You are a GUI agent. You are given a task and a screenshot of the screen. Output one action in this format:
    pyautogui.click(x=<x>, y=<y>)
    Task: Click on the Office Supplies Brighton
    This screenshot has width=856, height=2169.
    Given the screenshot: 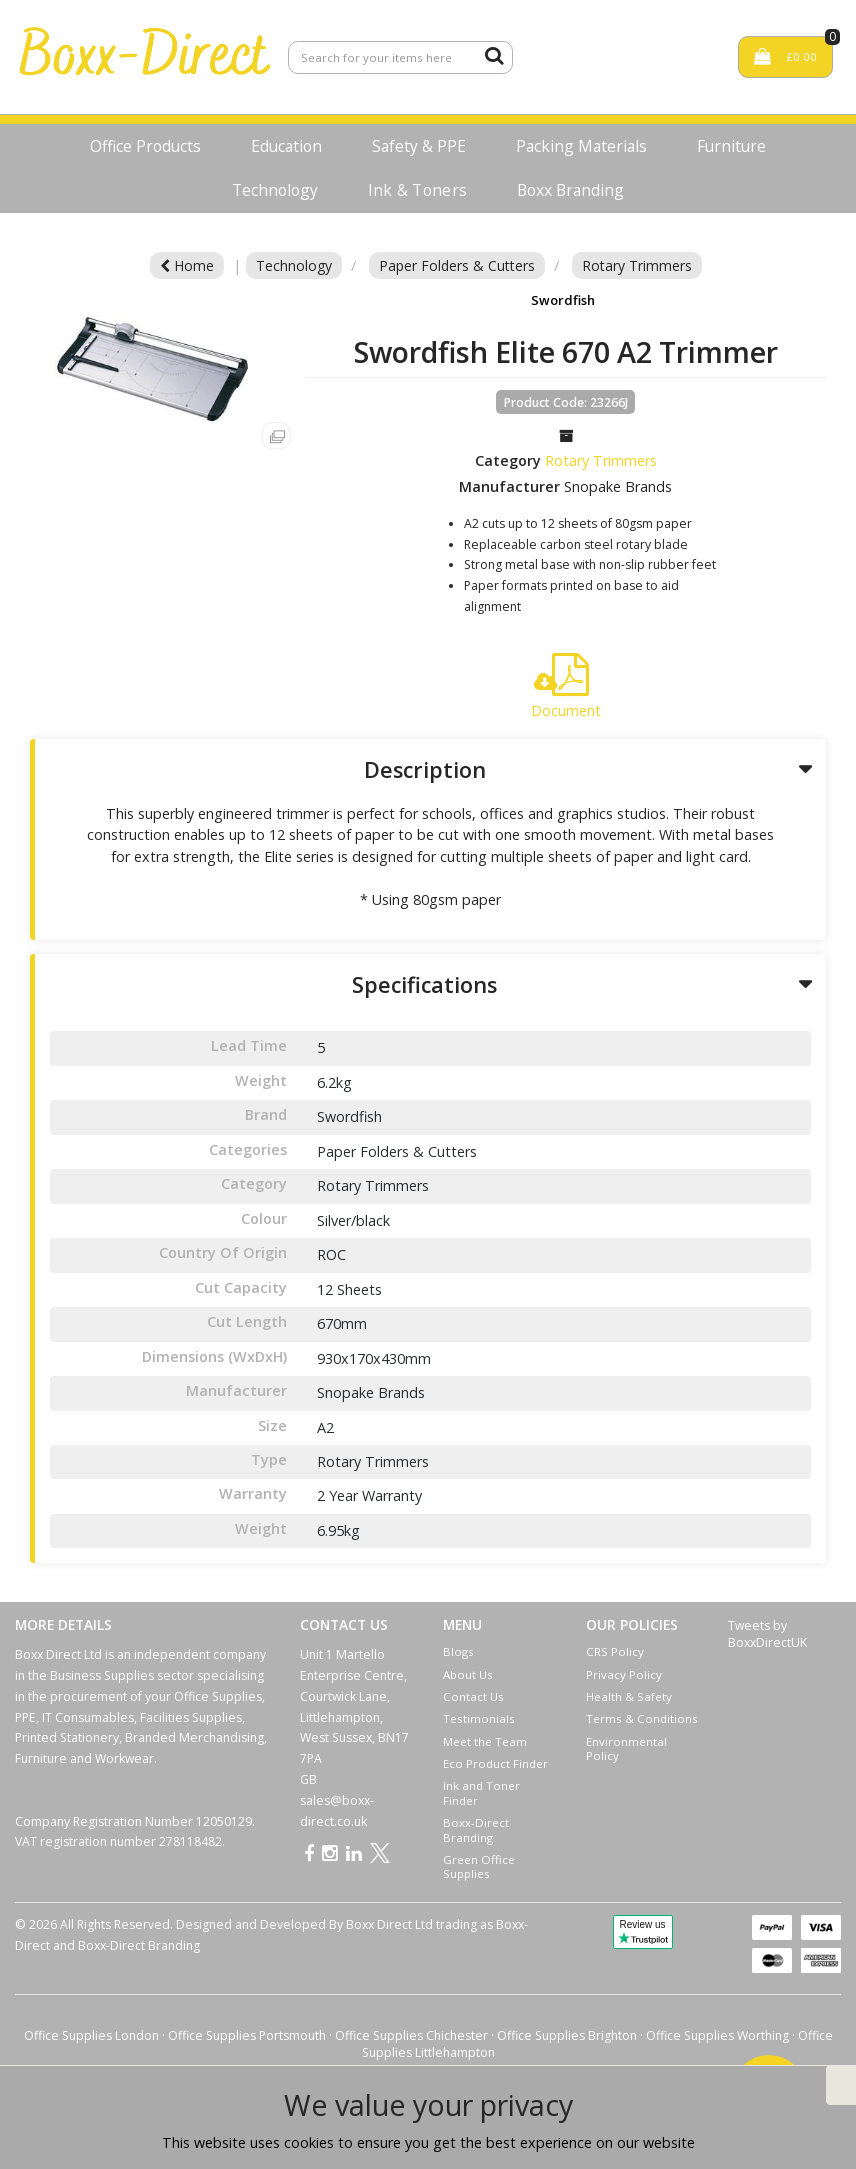 What is the action you would take?
    pyautogui.click(x=567, y=2035)
    